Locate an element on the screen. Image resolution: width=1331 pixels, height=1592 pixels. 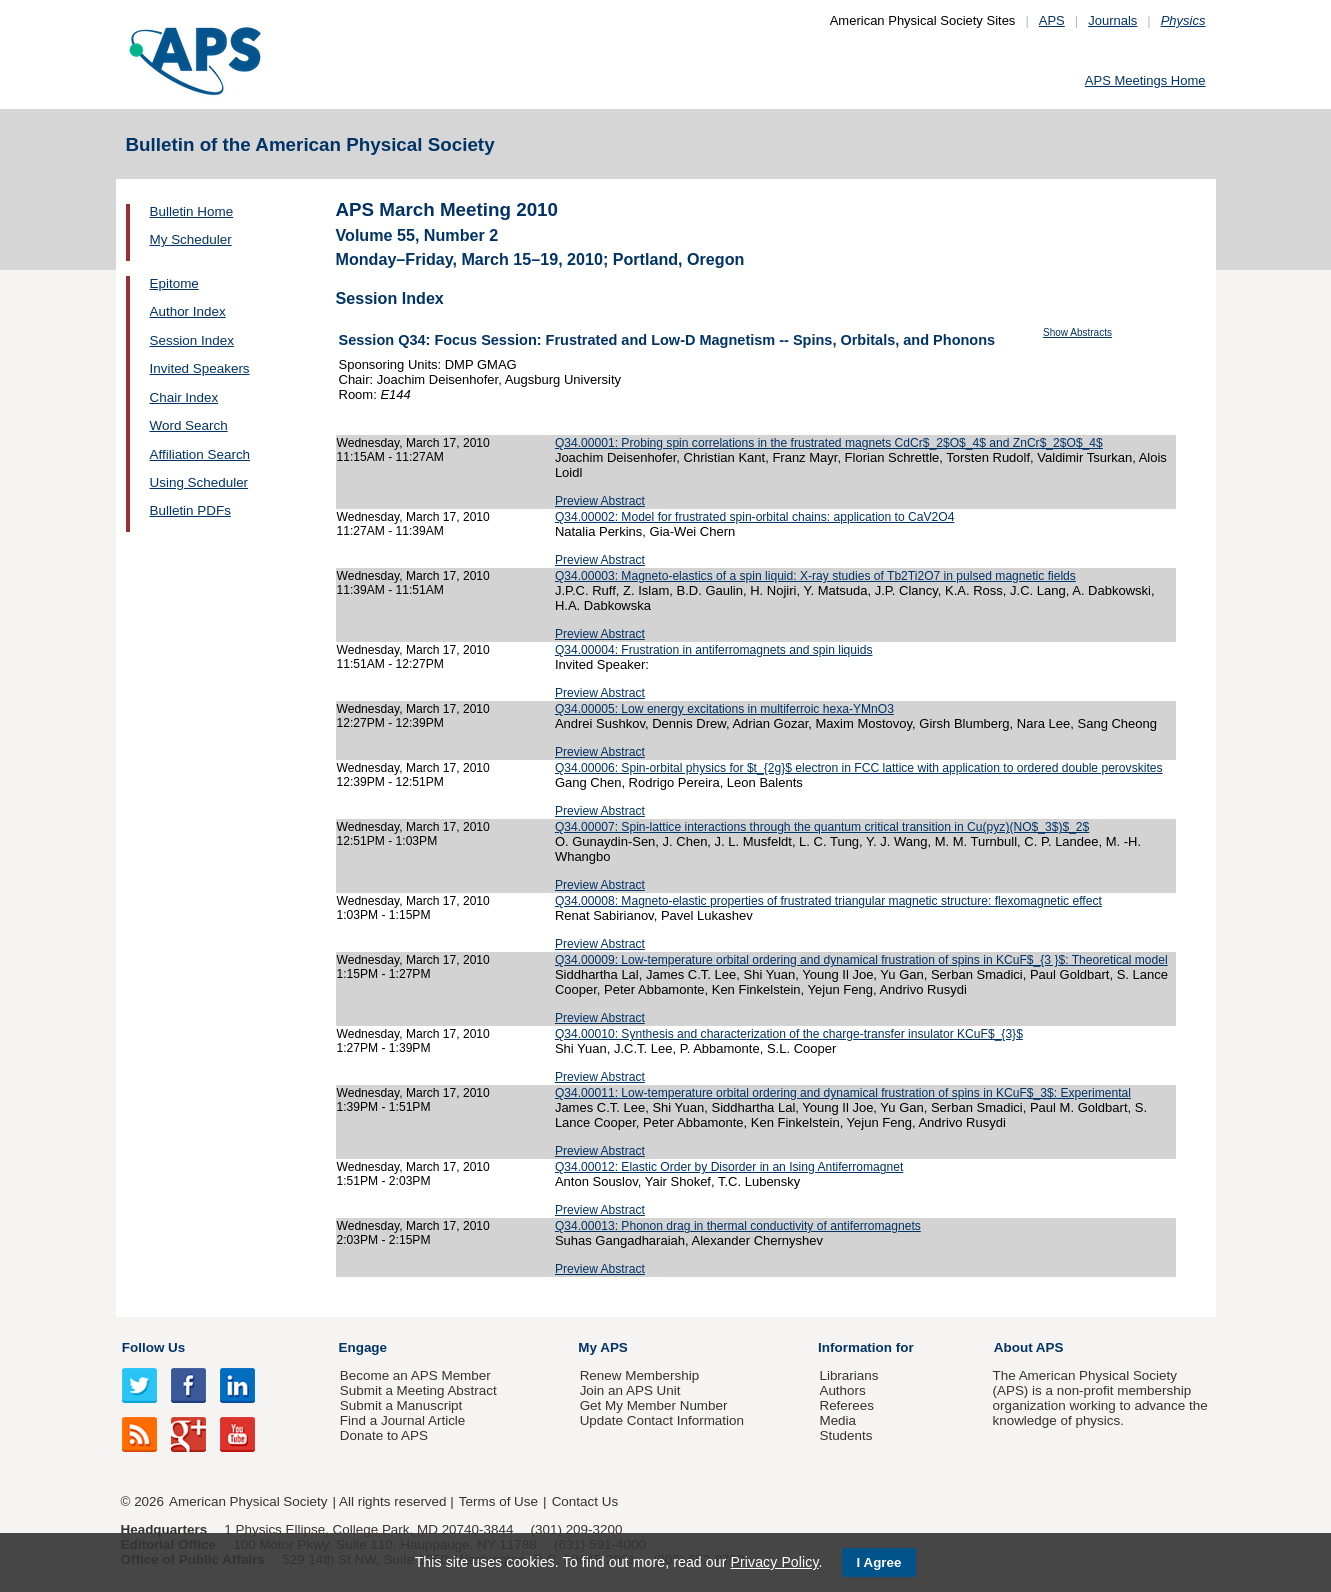
Q34.00006: Spin-orbital physics for $t_{2g}$ electron in FCC lattice with application to ordered double perovskites is located at coordinates (859, 768).